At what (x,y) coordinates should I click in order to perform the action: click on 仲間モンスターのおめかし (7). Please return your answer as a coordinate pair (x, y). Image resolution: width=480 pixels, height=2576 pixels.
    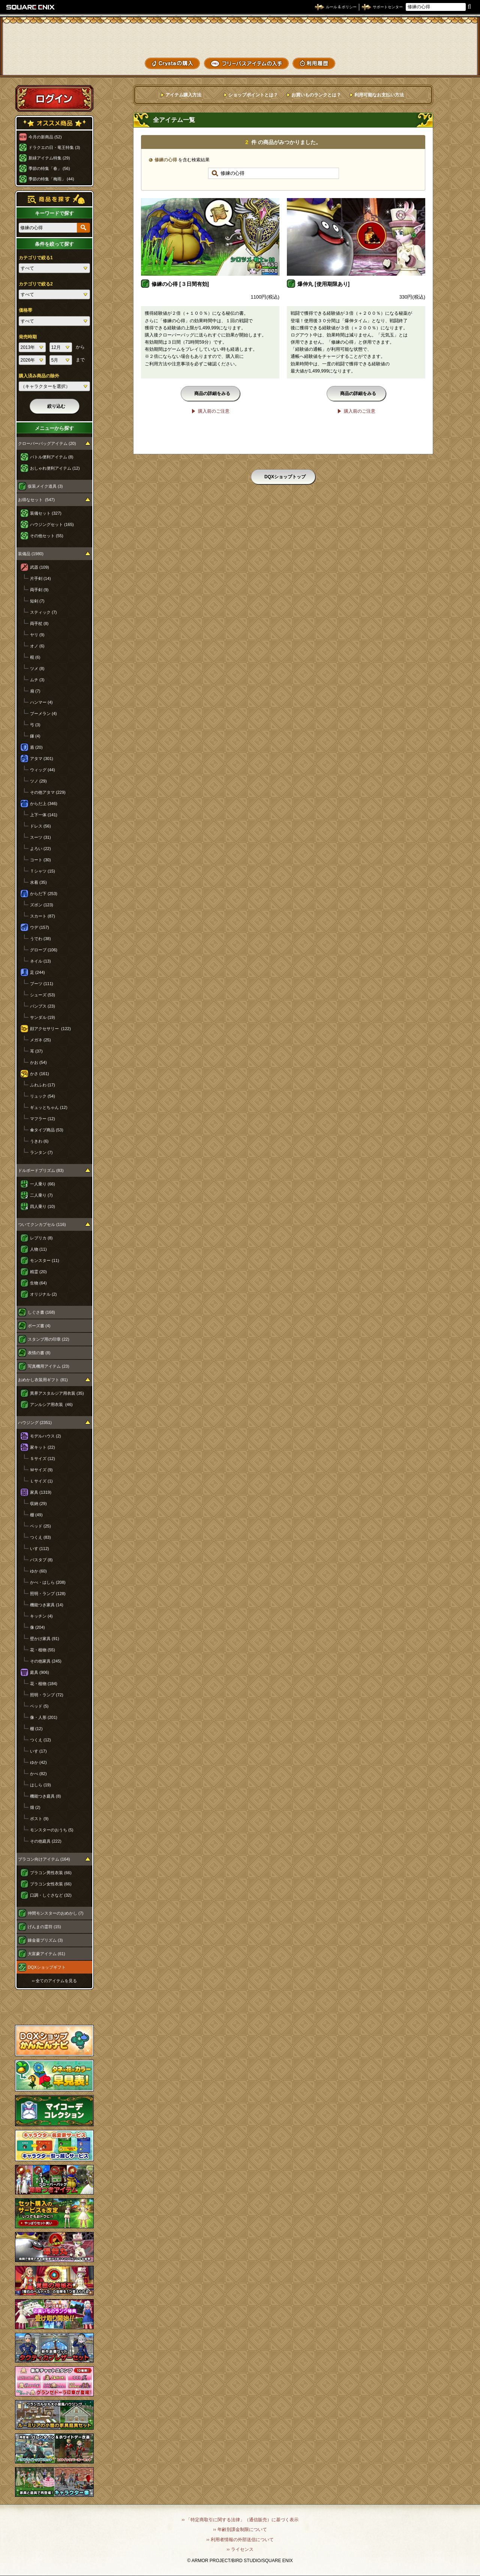
    Looking at the image, I should click on (56, 1913).